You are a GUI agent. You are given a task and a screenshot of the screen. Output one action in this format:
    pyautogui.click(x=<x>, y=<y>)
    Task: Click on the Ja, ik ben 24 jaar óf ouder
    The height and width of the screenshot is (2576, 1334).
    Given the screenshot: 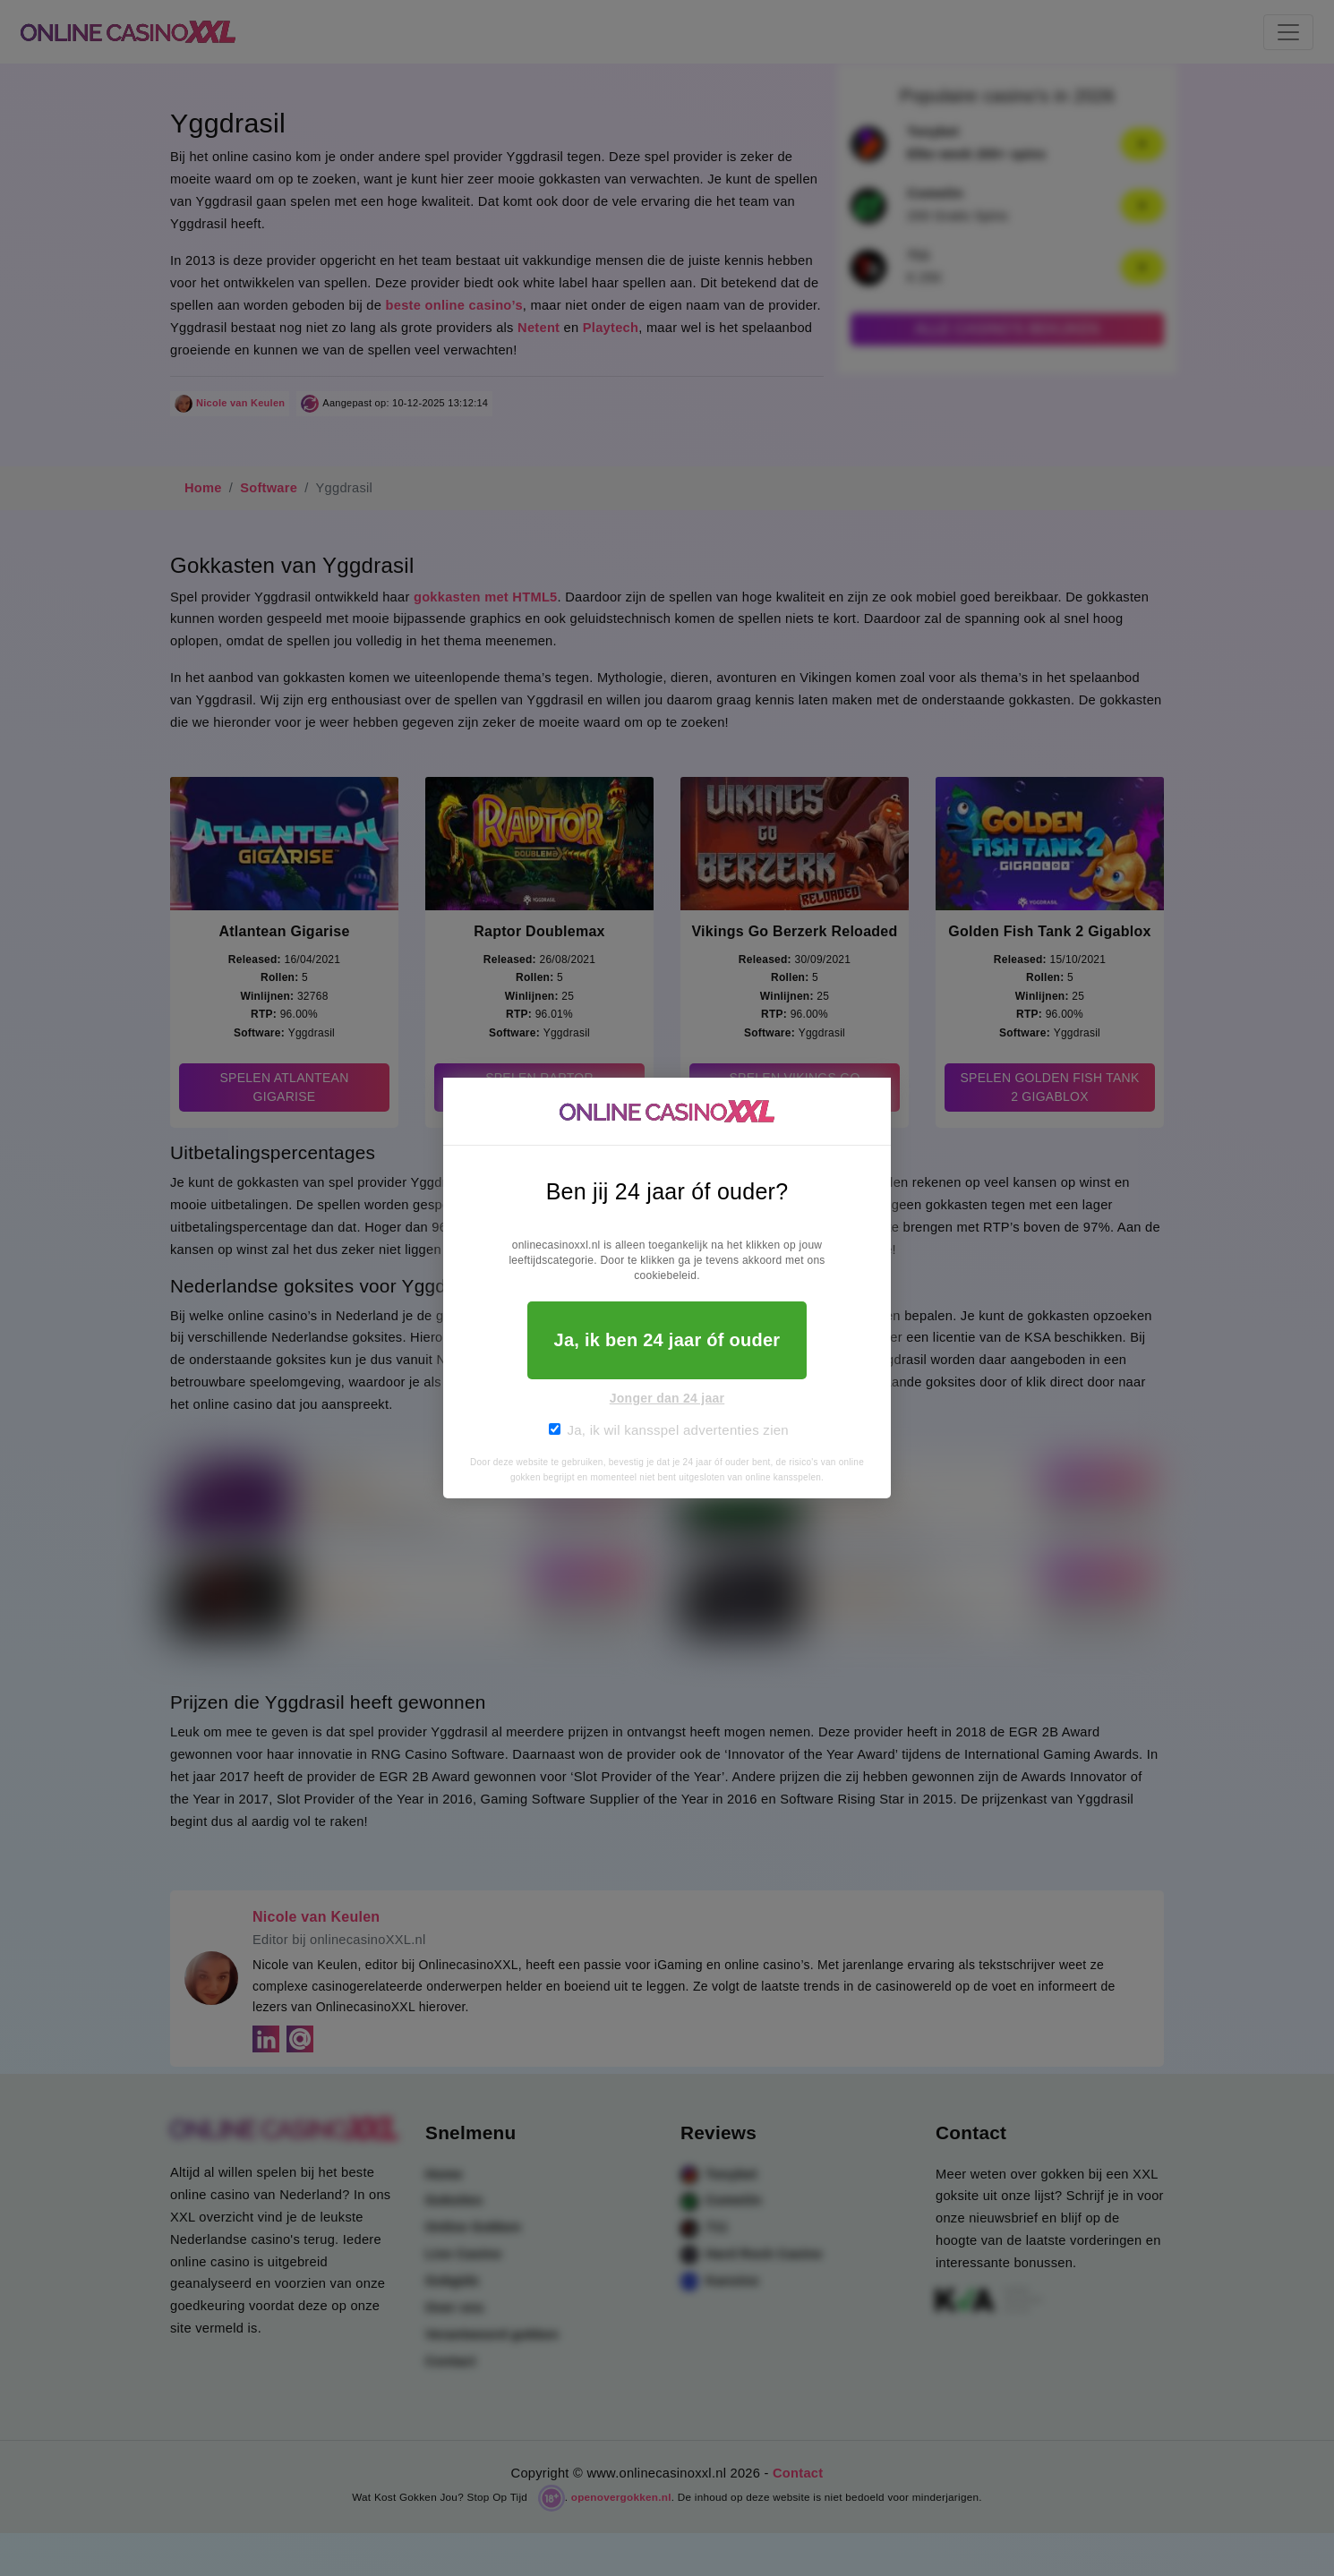 What is the action you would take?
    pyautogui.click(x=667, y=1340)
    